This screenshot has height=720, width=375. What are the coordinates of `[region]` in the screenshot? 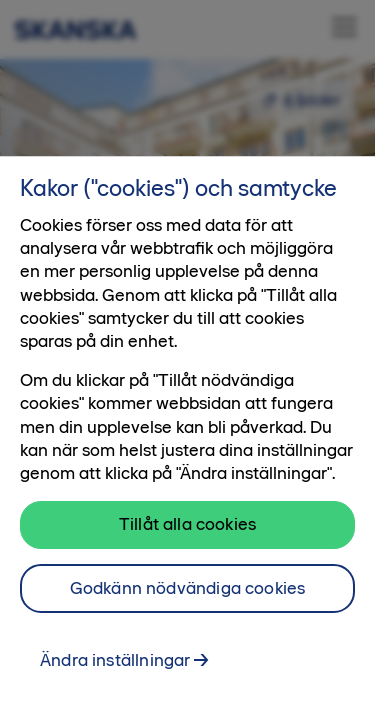 It's located at (187, 438).